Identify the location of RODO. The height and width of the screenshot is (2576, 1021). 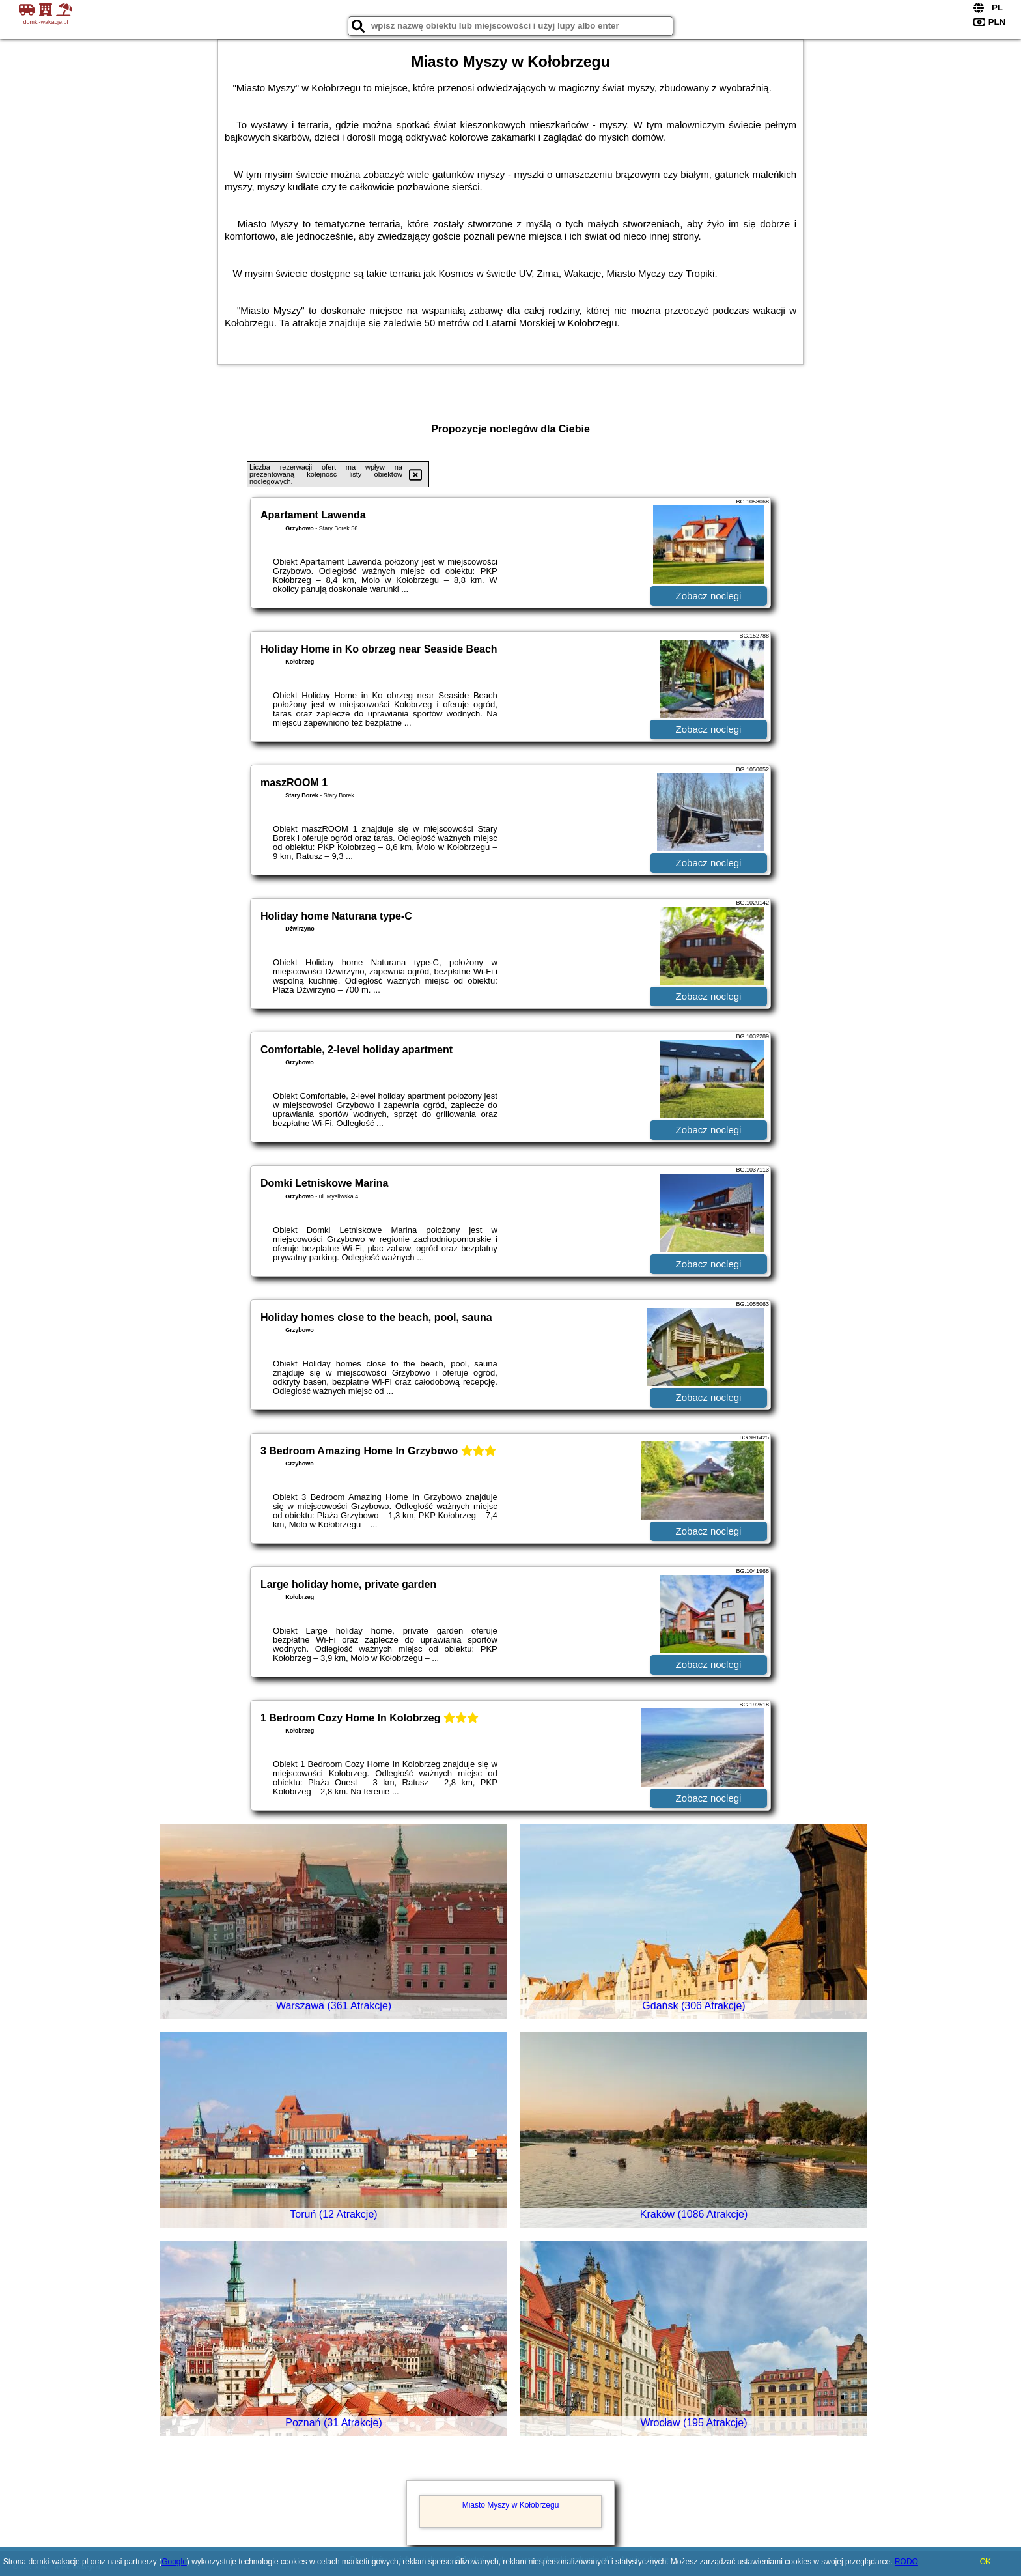
(906, 2561).